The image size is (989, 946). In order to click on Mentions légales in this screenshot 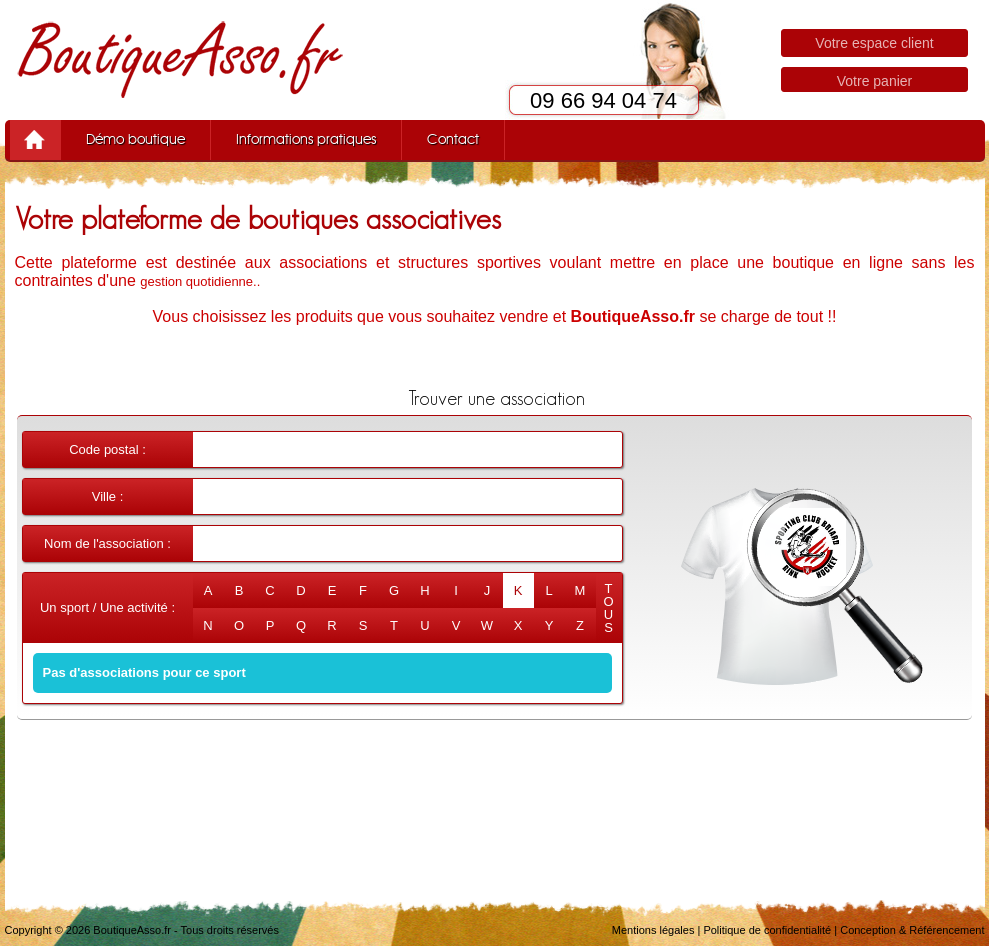, I will do `click(653, 930)`.